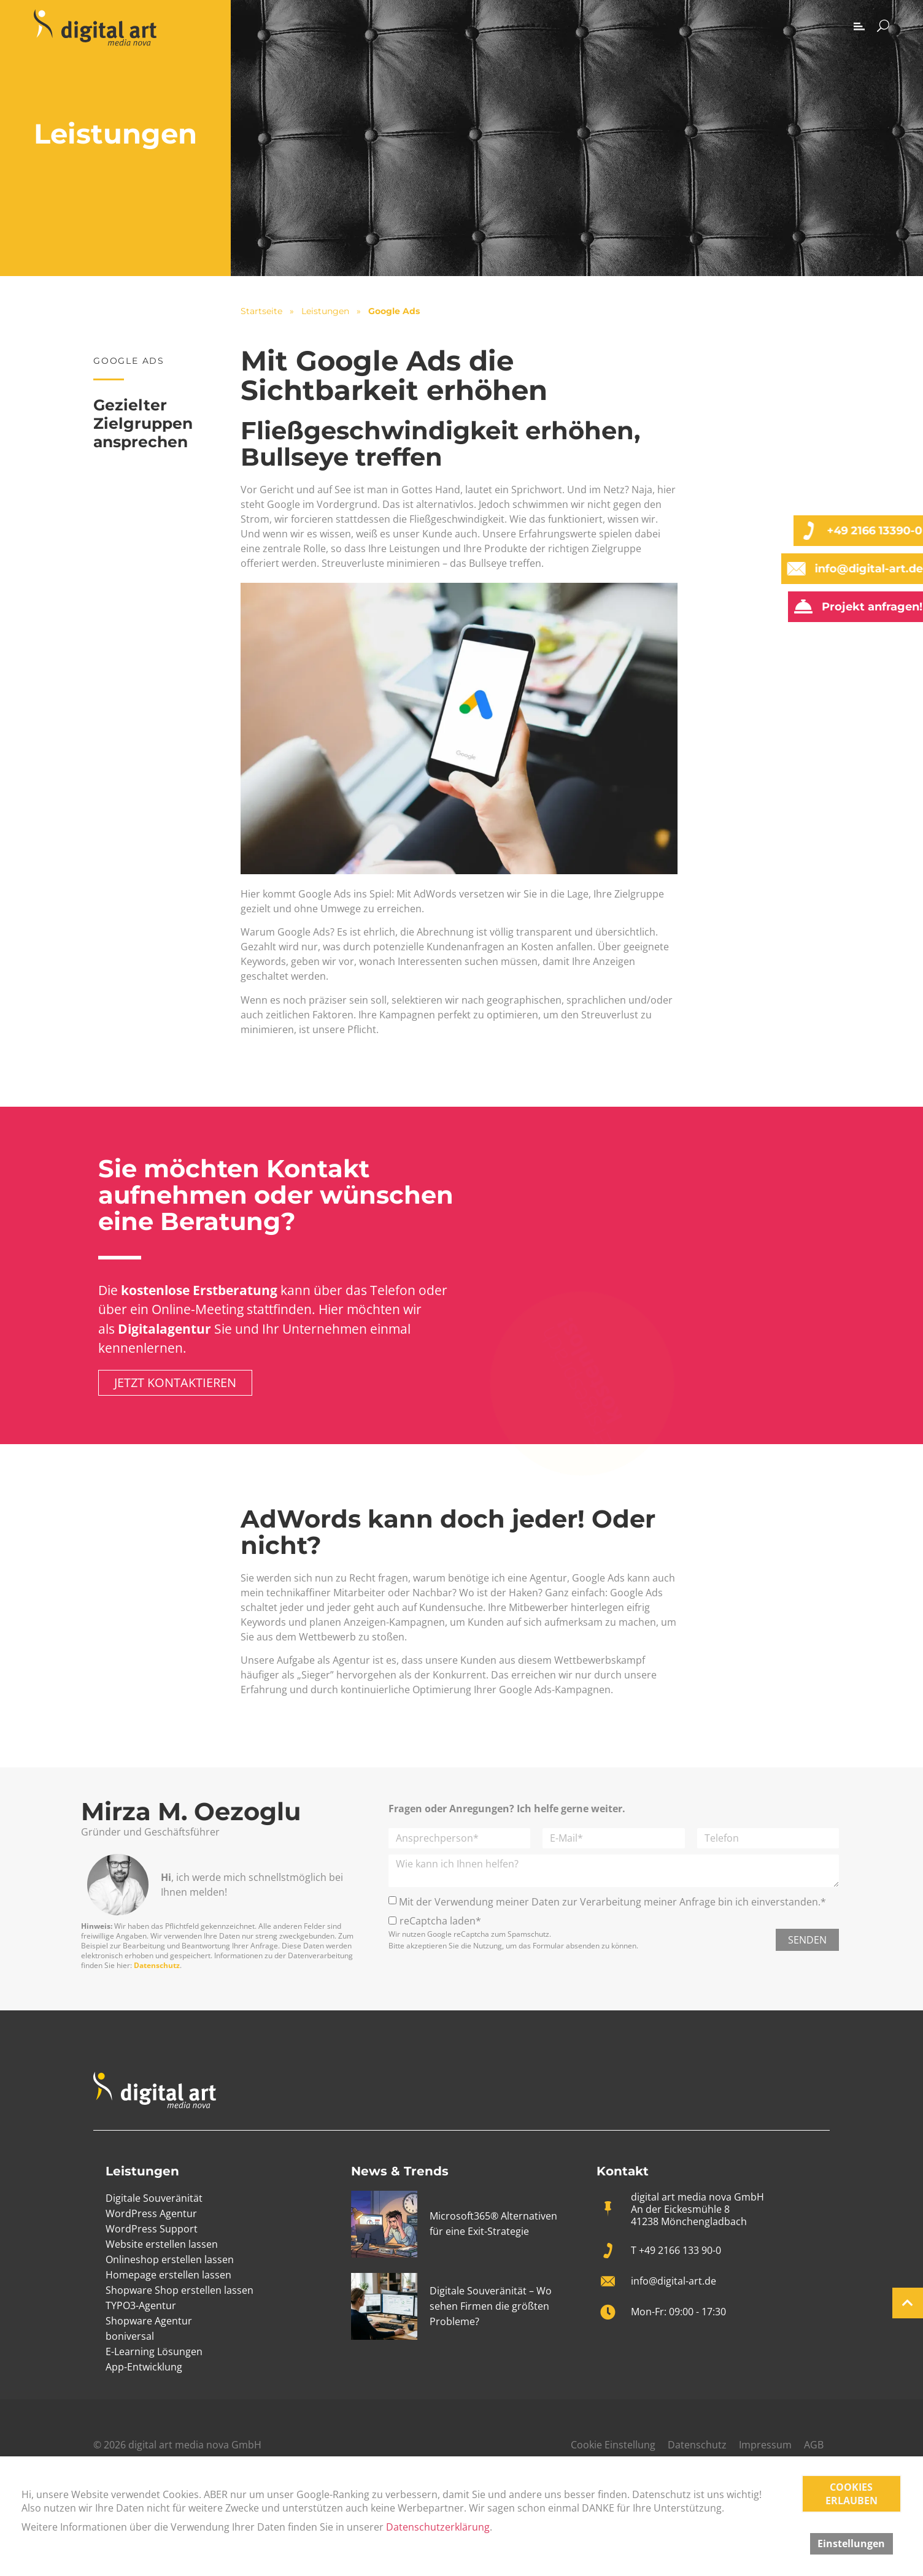  I want to click on AGB, so click(814, 2444).